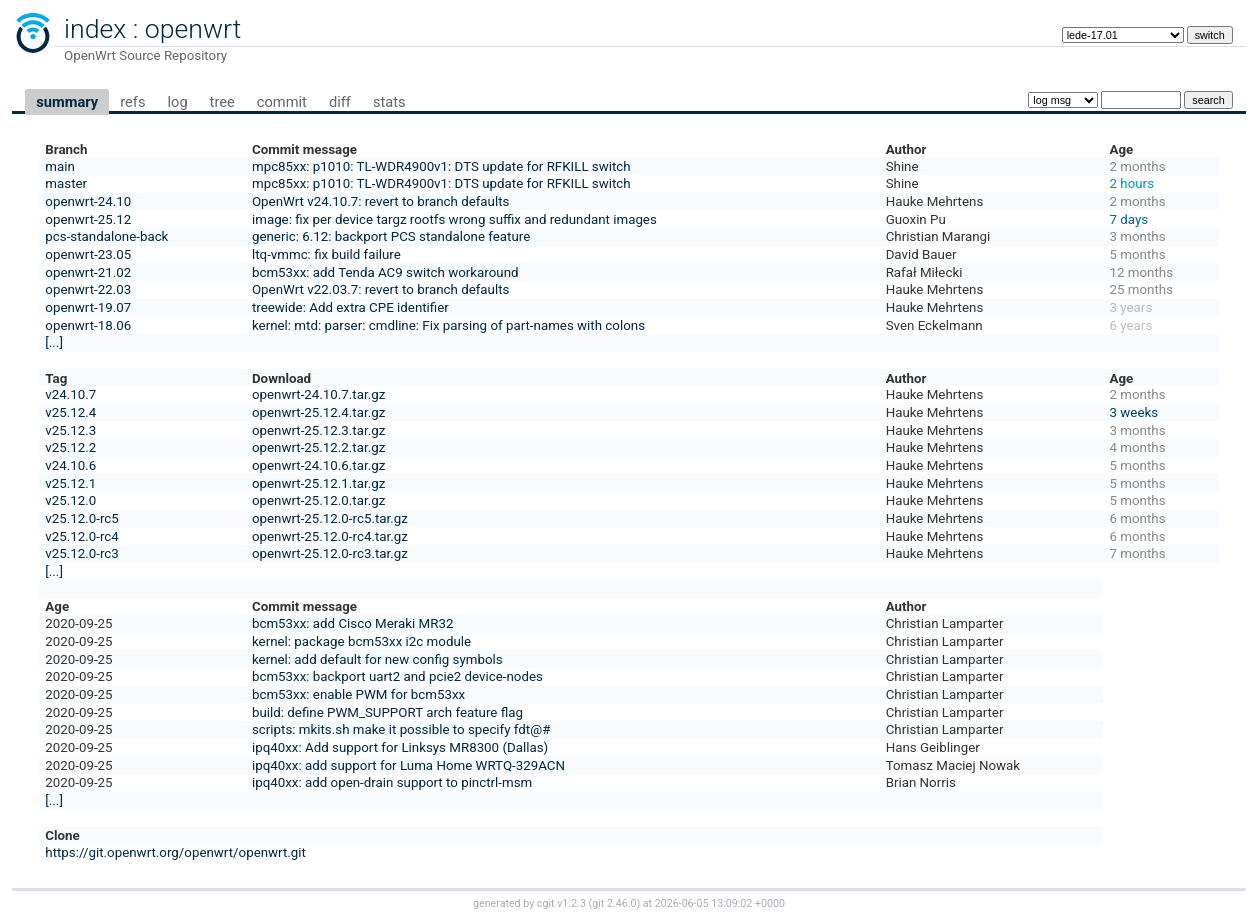 The height and width of the screenshot is (922, 1258). I want to click on kernel: package bcm53xx i2c module, so click(361, 641).